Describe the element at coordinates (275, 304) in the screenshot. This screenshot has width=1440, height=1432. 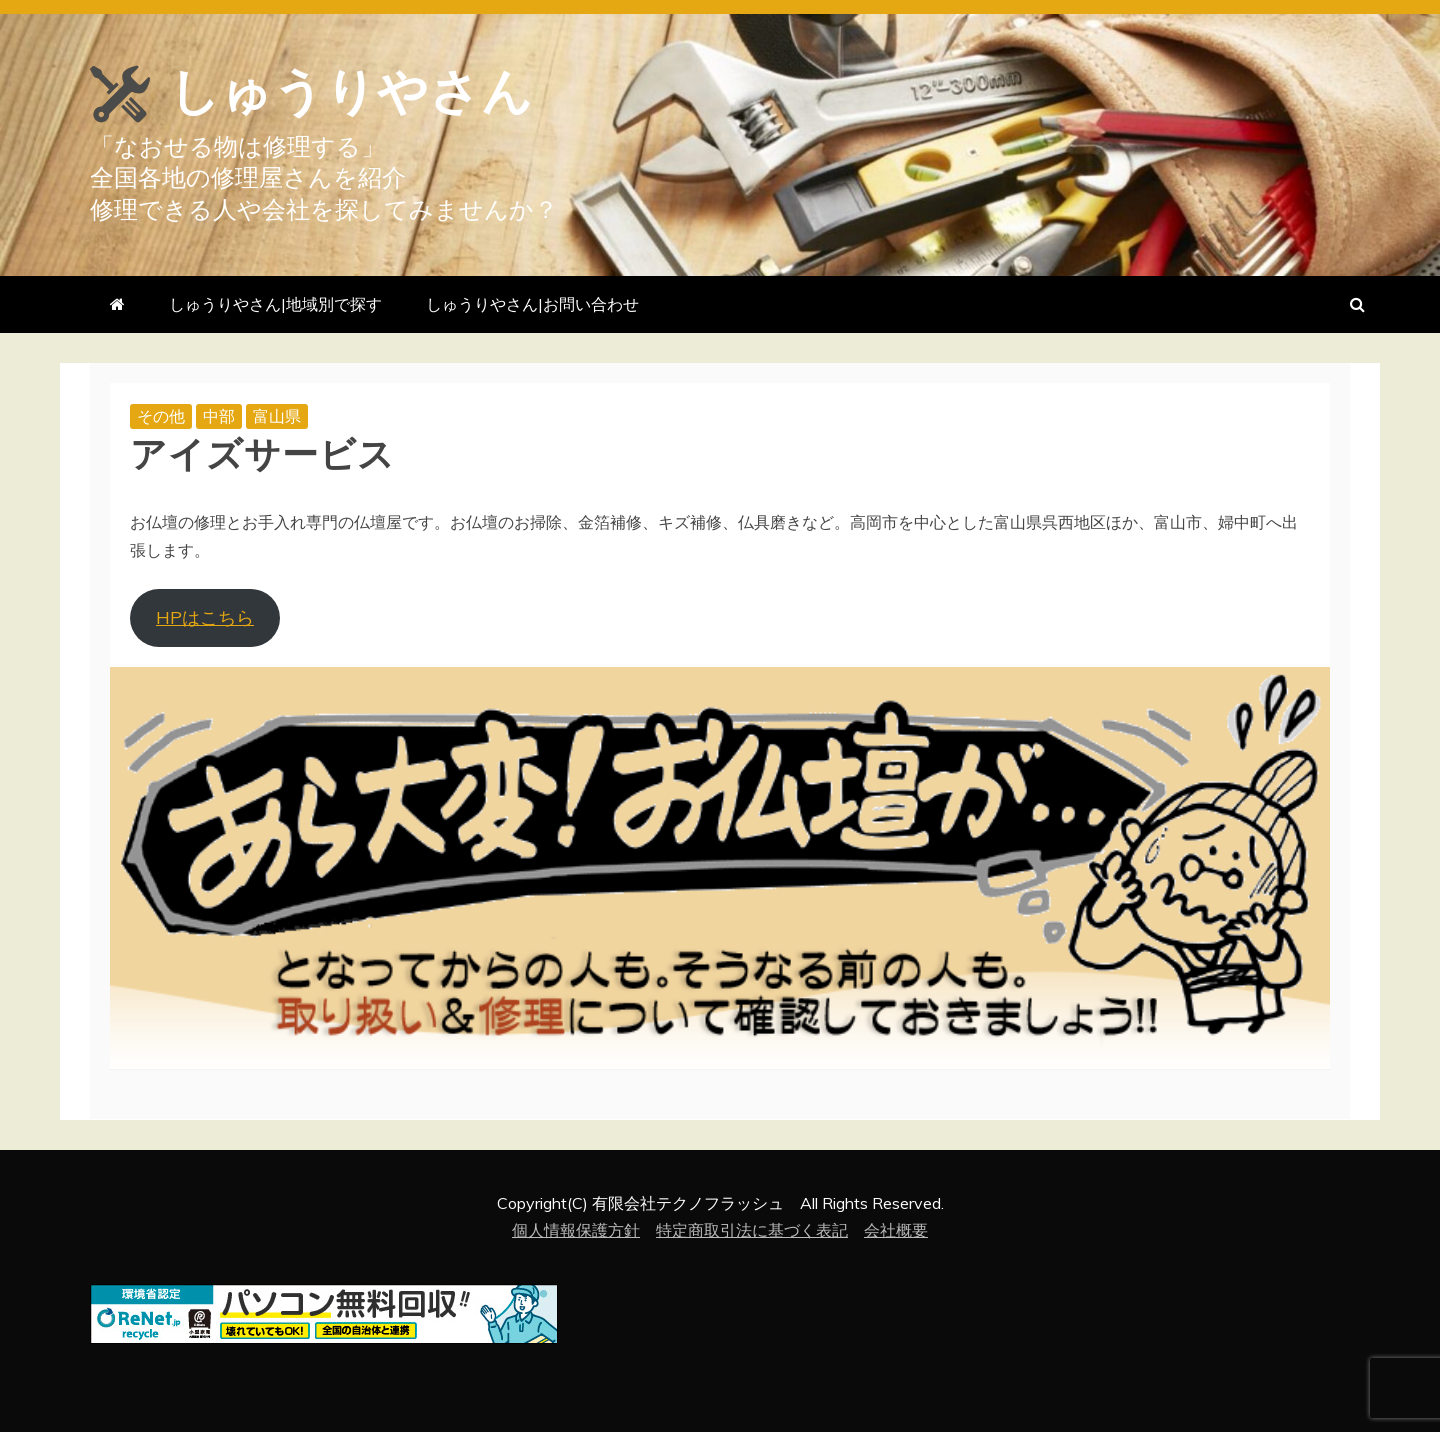
I see `しゅうりやさん|地域別で探す` at that location.